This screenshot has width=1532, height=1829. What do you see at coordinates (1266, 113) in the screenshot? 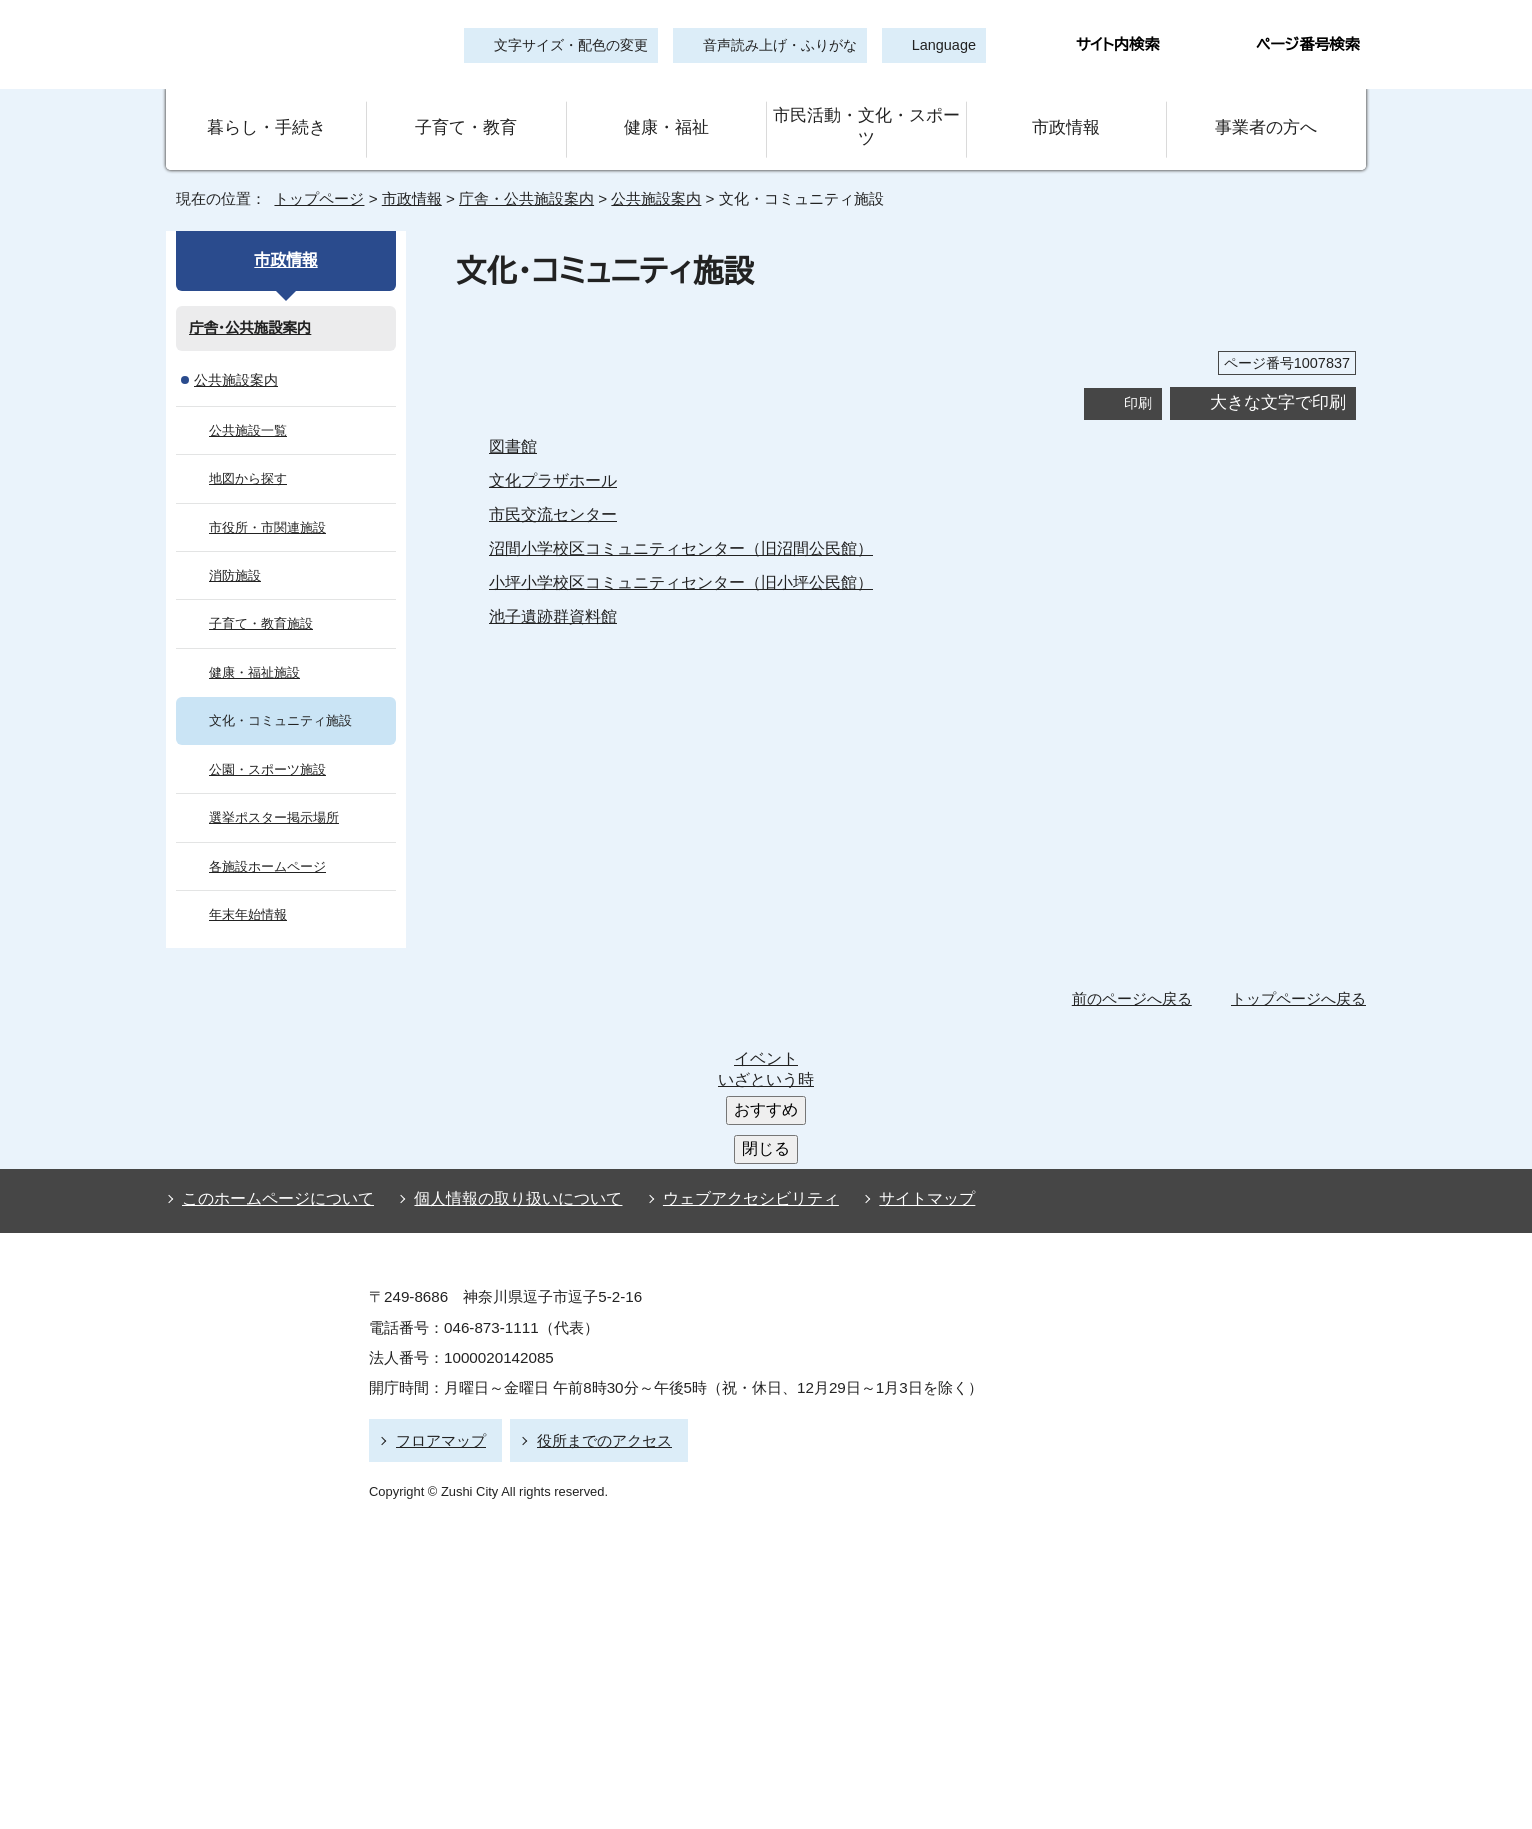
I see `事業者の方へ` at bounding box center [1266, 113].